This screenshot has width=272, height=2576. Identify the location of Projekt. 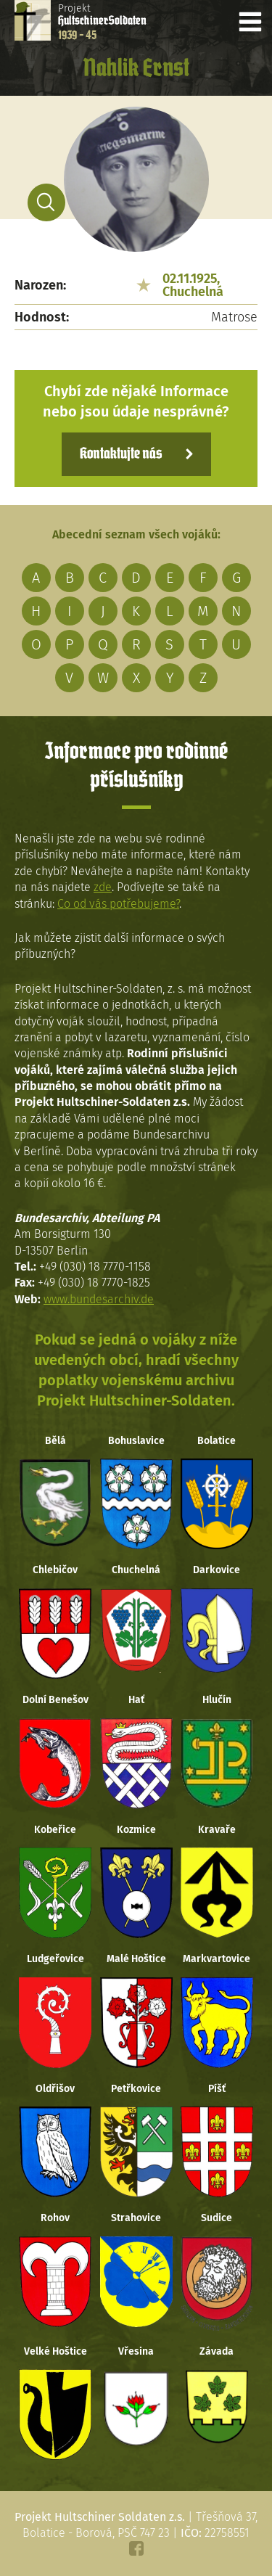
(102, 21).